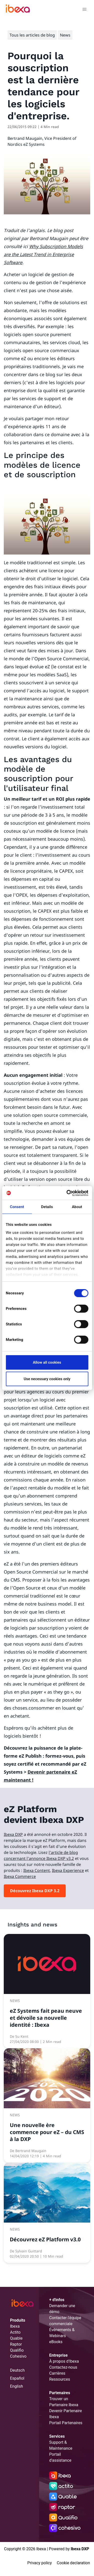 The image size is (94, 2576). I want to click on Use necessary cookies only, so click(47, 1379).